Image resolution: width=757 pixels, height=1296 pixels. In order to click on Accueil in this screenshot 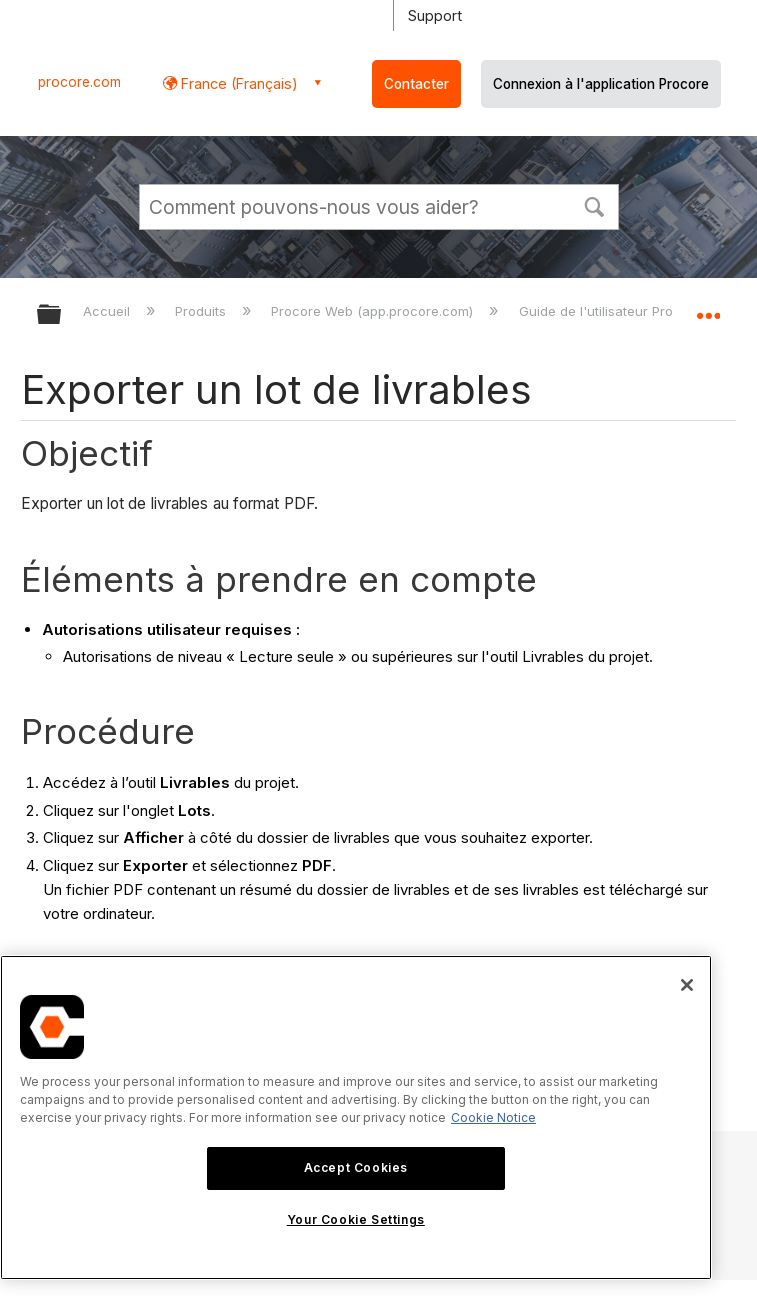, I will do `click(108, 311)`.